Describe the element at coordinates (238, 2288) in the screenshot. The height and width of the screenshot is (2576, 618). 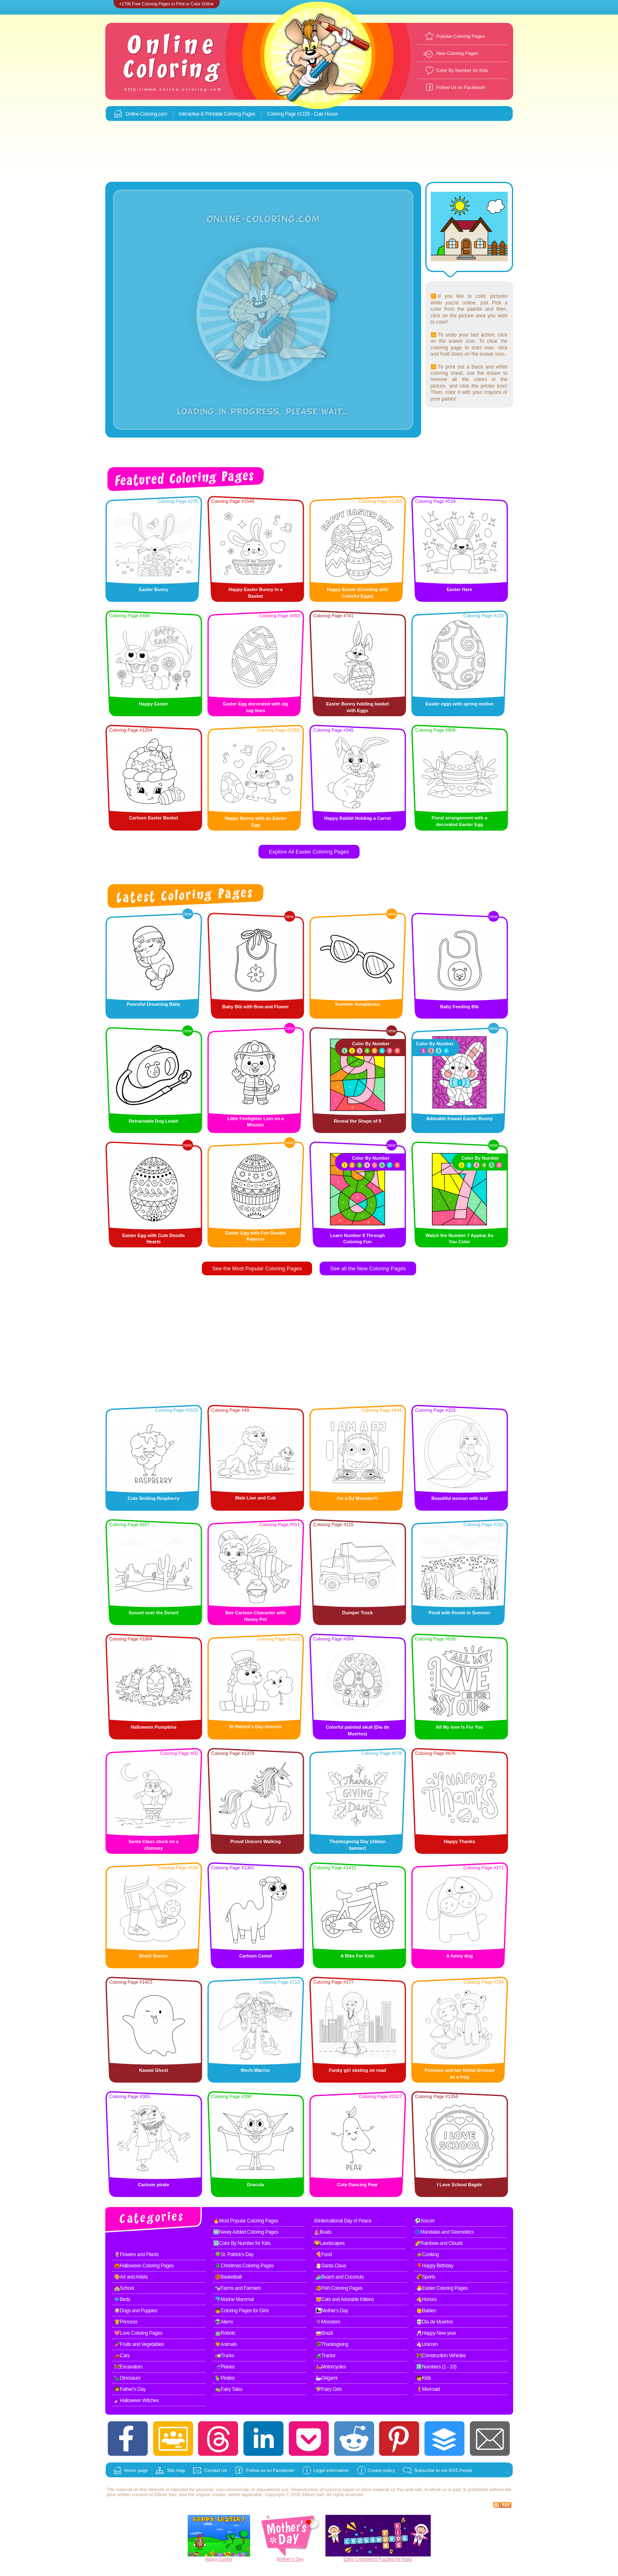
I see `🐄Farms and Farmers` at that location.